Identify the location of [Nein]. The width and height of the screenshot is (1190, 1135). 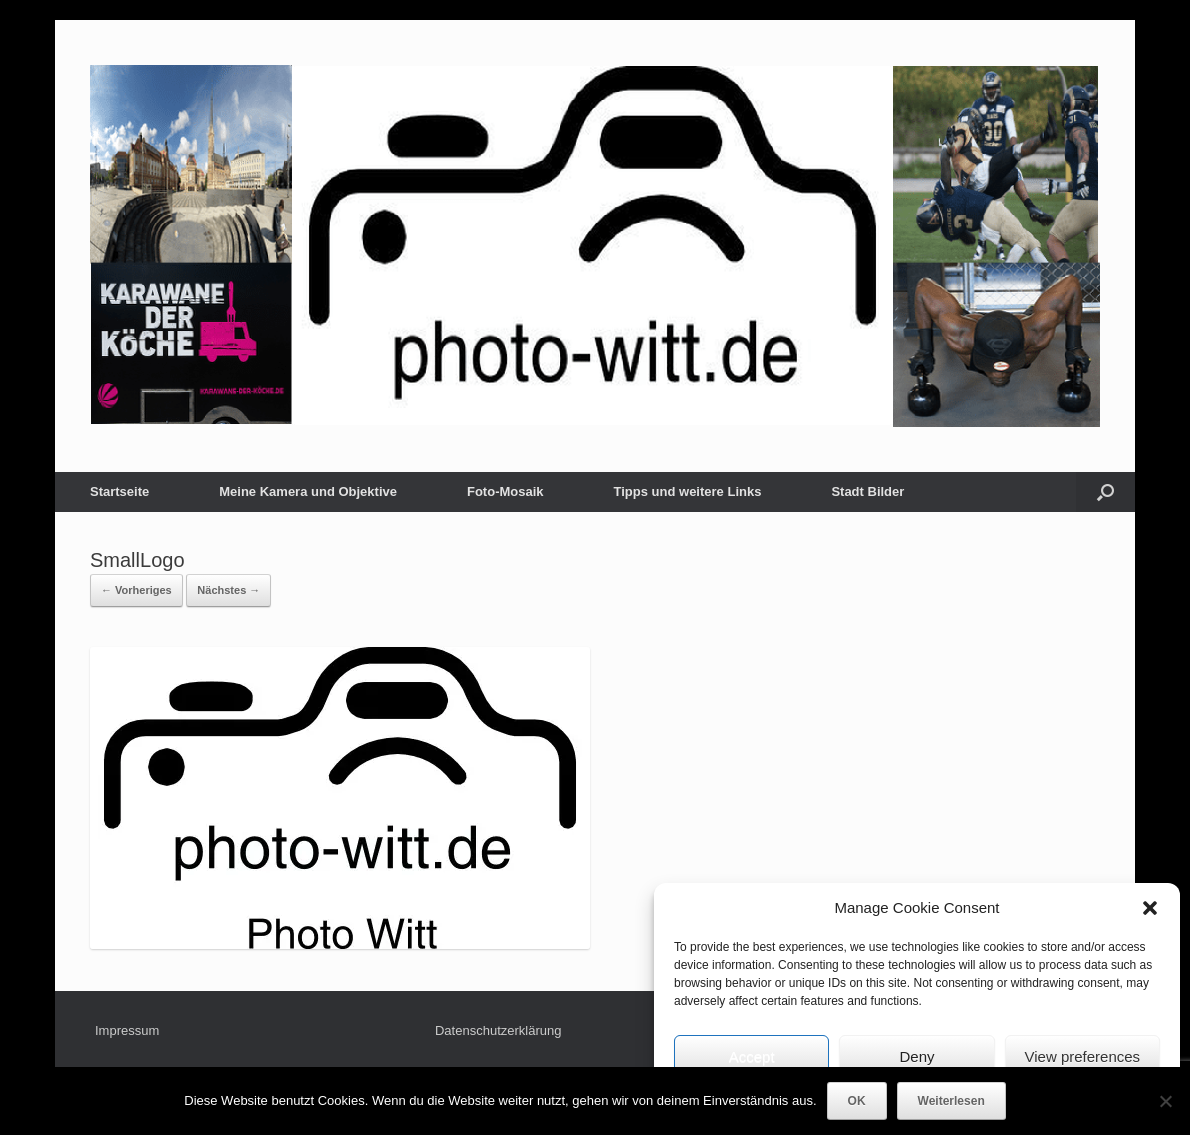
(1165, 1101).